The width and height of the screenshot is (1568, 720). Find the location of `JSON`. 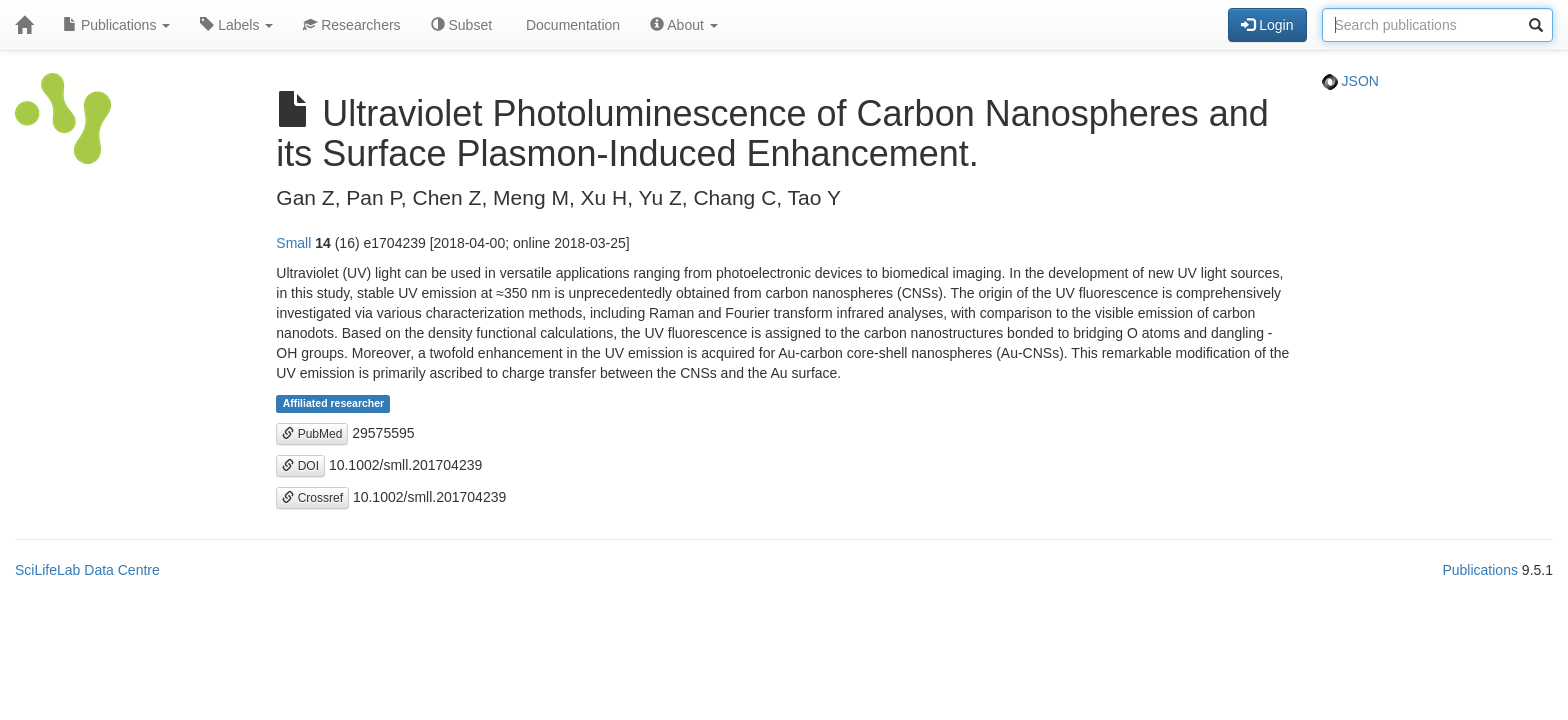

JSON is located at coordinates (1350, 81).